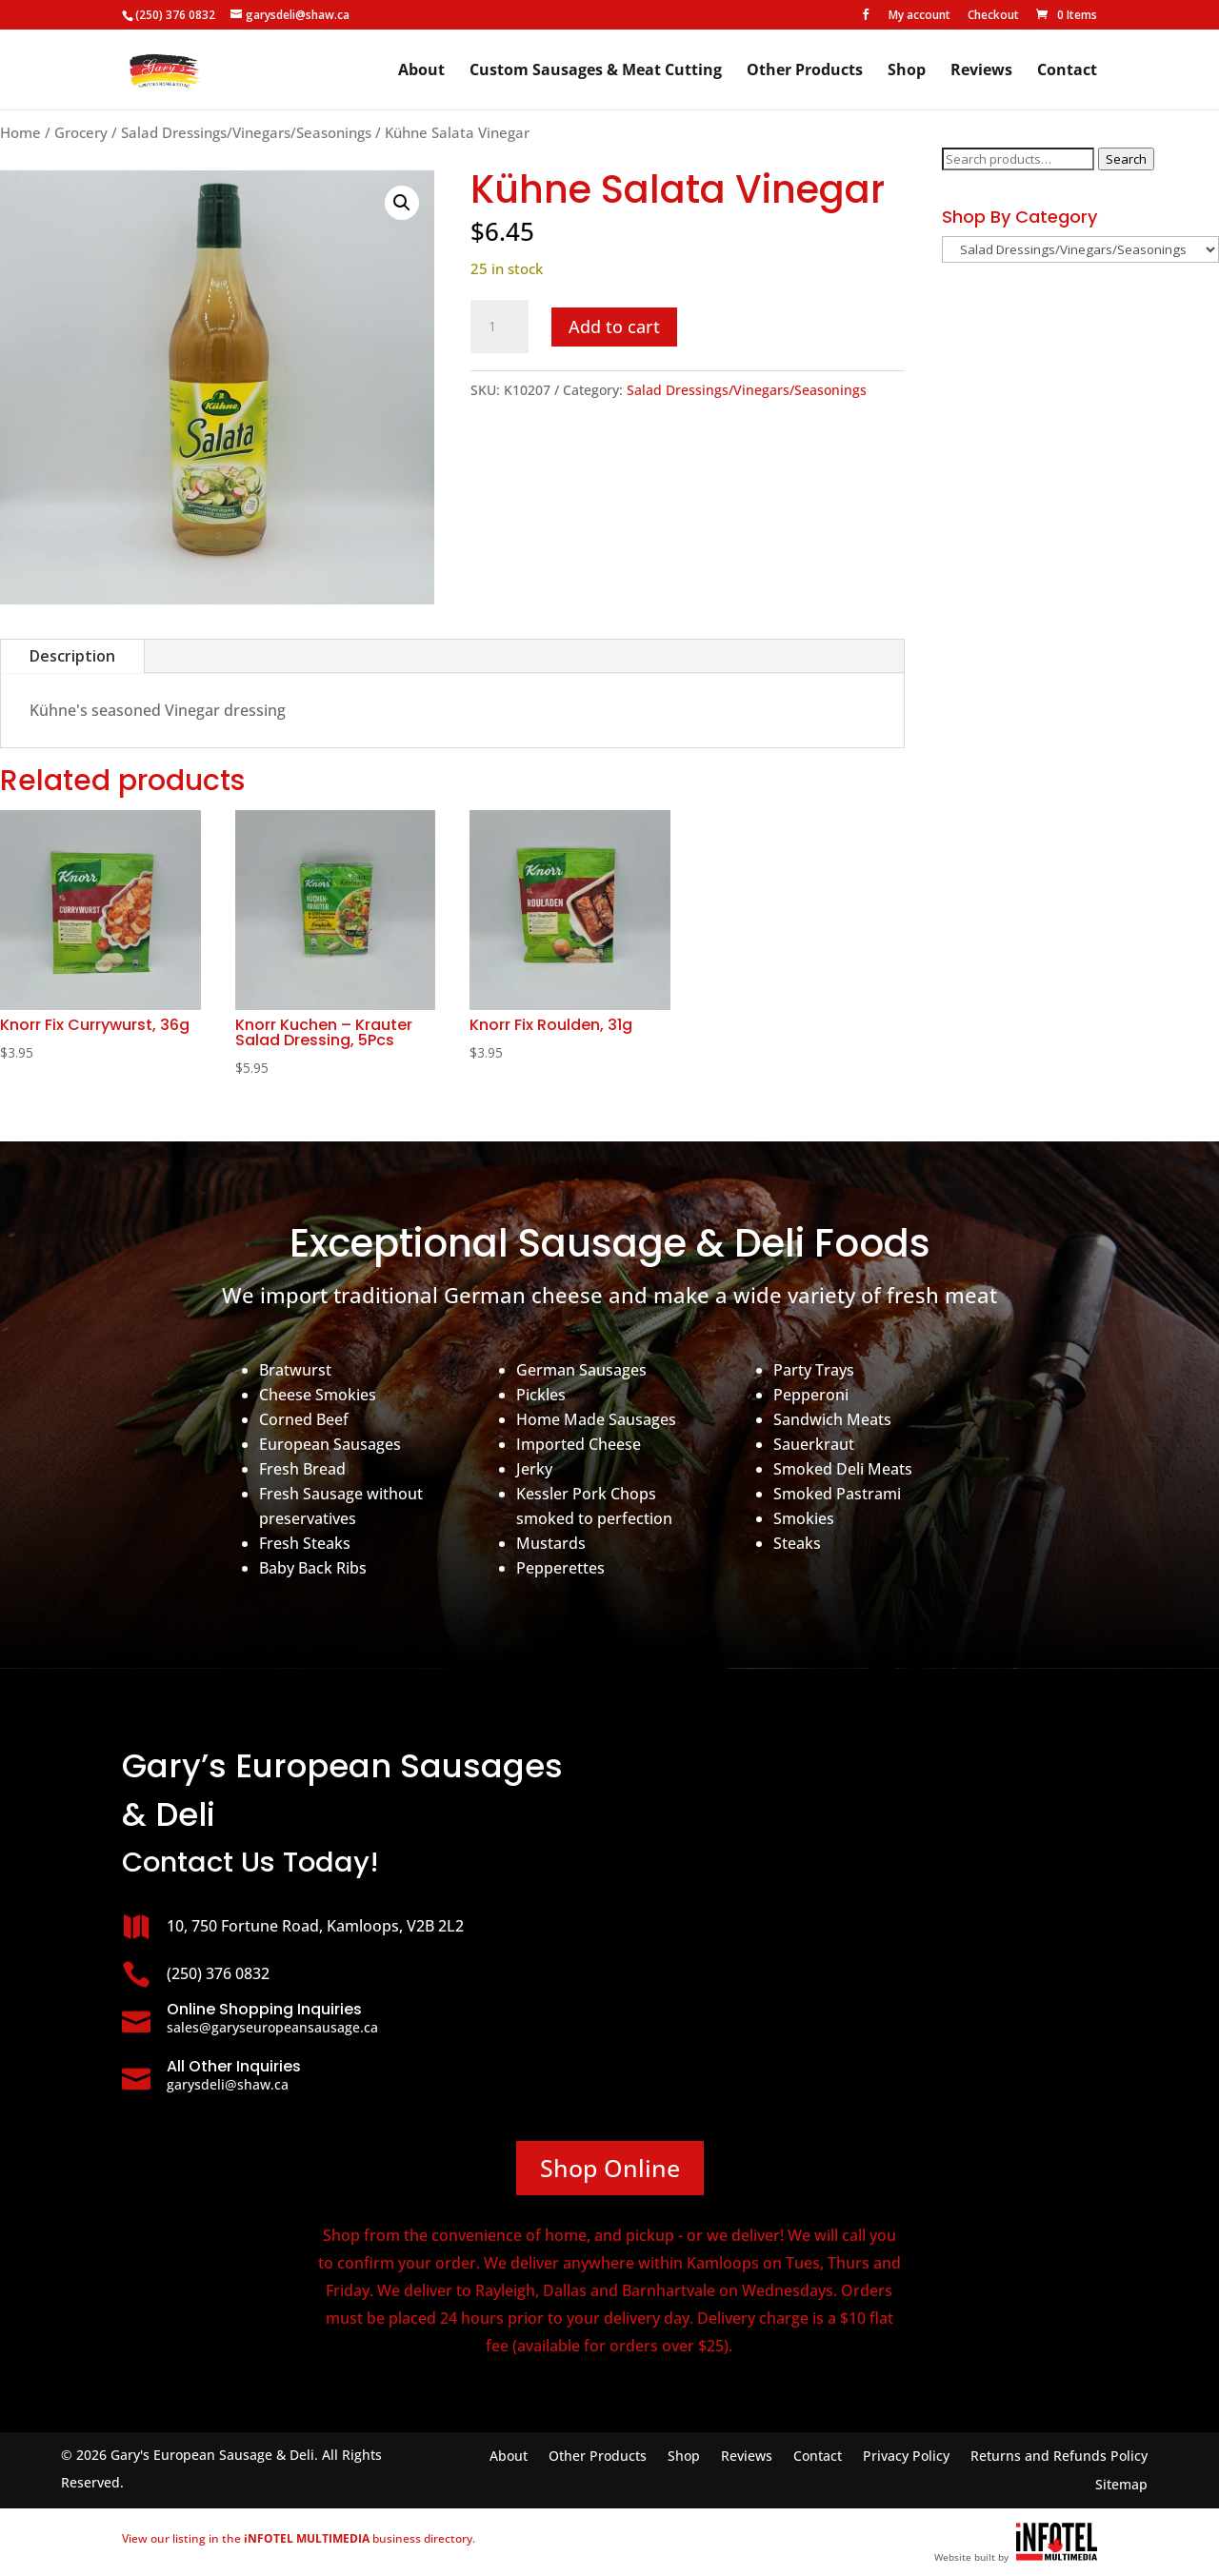  I want to click on Custom Sausages & Meat Cutting, so click(596, 71).